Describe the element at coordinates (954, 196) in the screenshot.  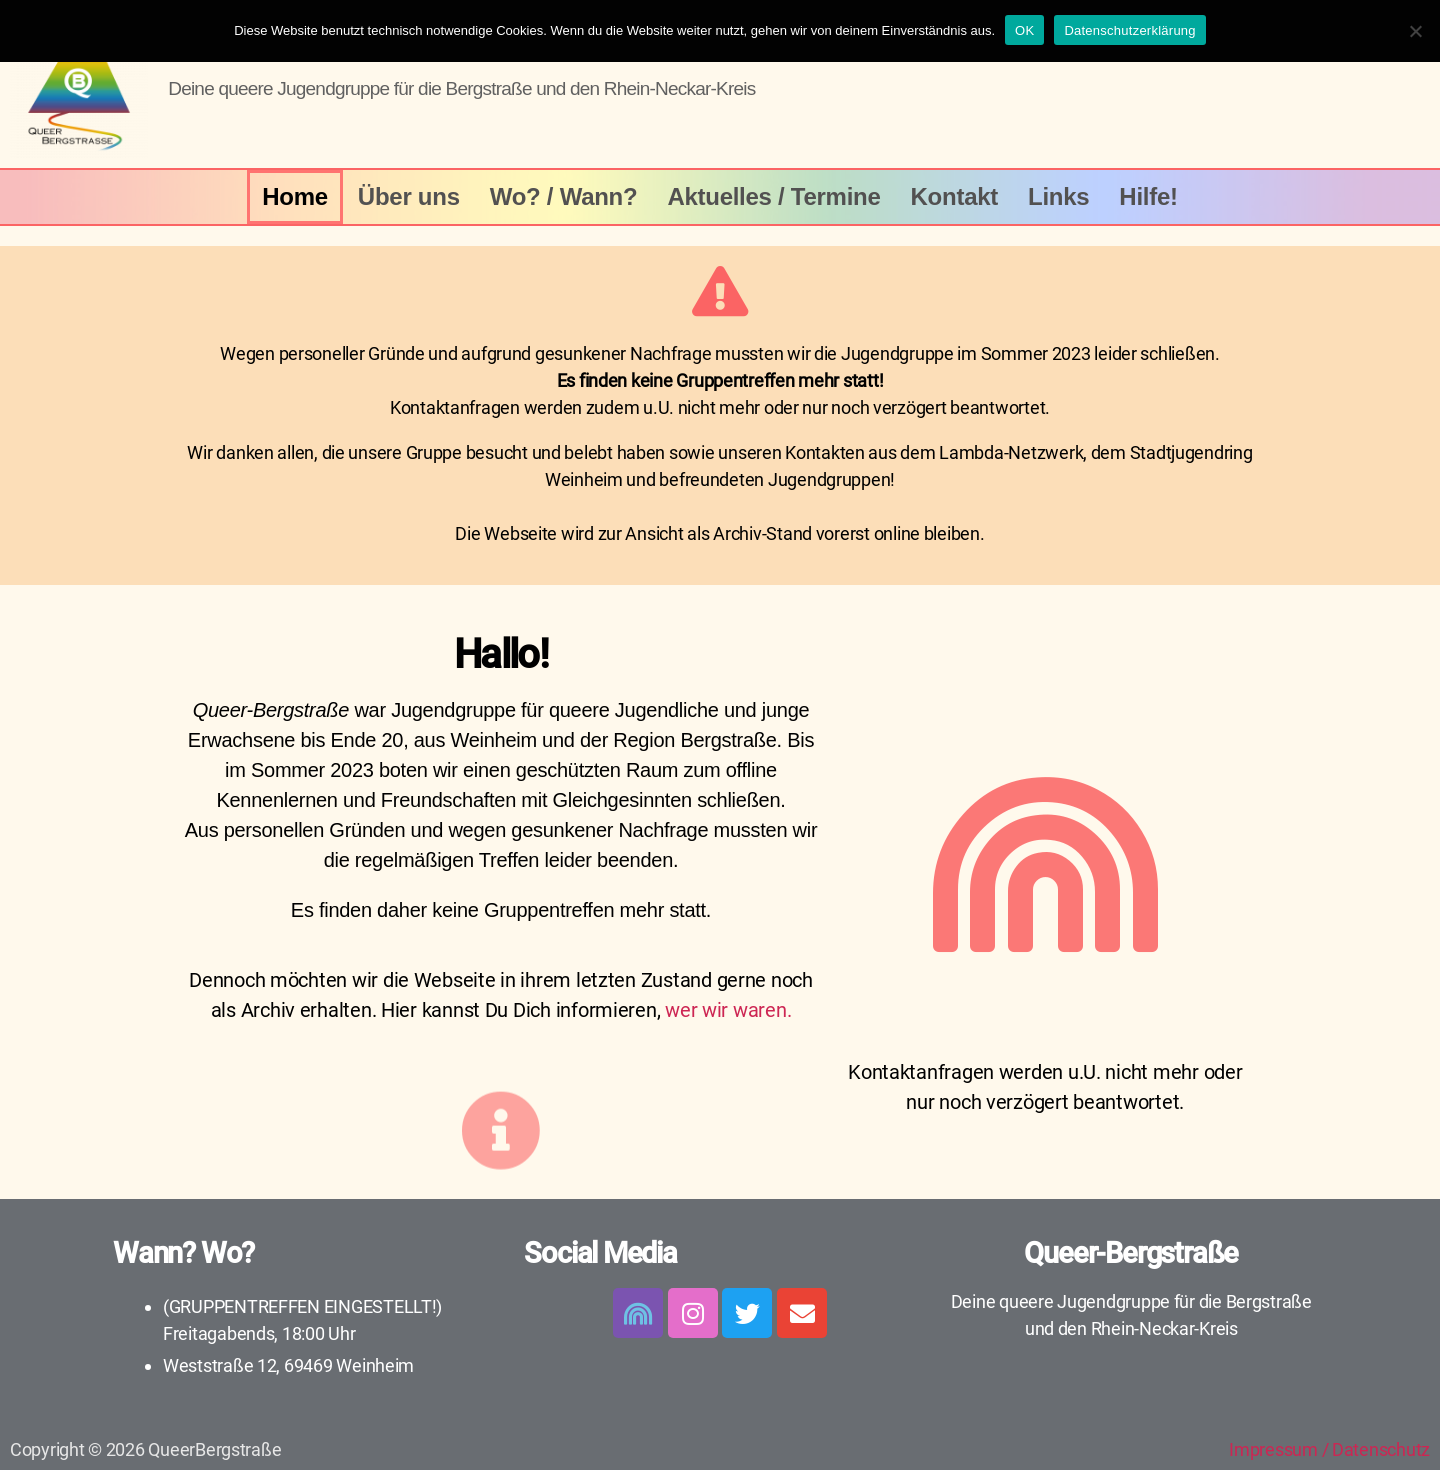
I see `Kontakt` at that location.